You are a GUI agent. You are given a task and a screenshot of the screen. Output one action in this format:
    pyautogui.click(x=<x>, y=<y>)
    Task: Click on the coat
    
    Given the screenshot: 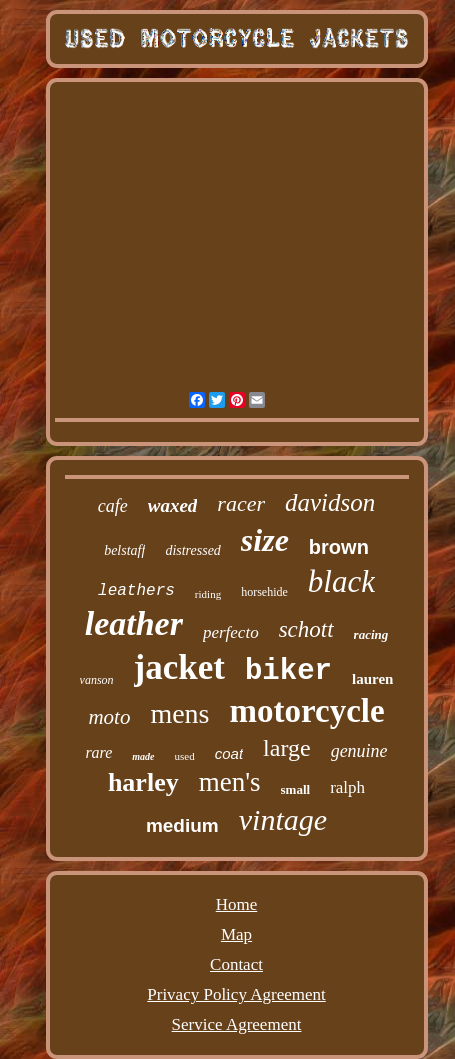 What is the action you would take?
    pyautogui.click(x=229, y=753)
    